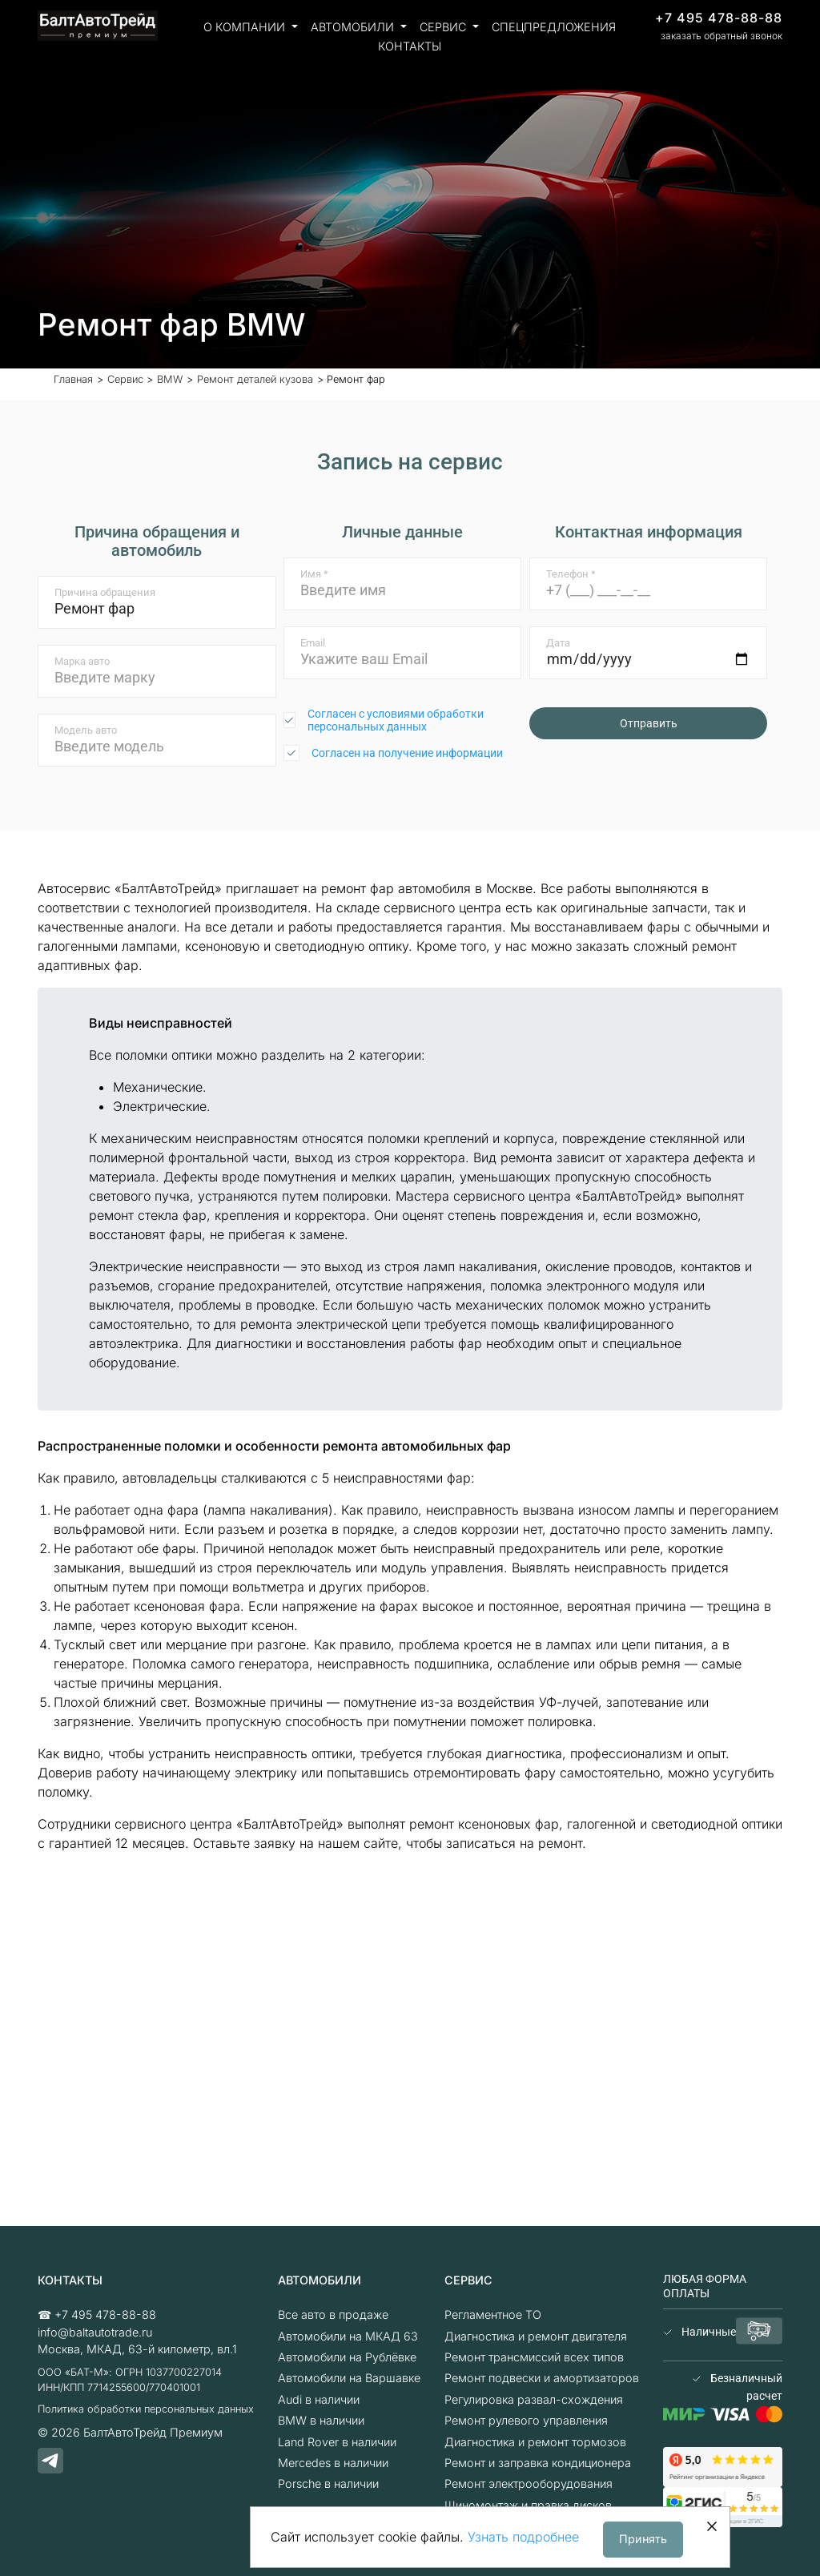 This screenshot has height=2576, width=820. What do you see at coordinates (146, 2409) in the screenshot?
I see `Политика обработки персональных данных` at bounding box center [146, 2409].